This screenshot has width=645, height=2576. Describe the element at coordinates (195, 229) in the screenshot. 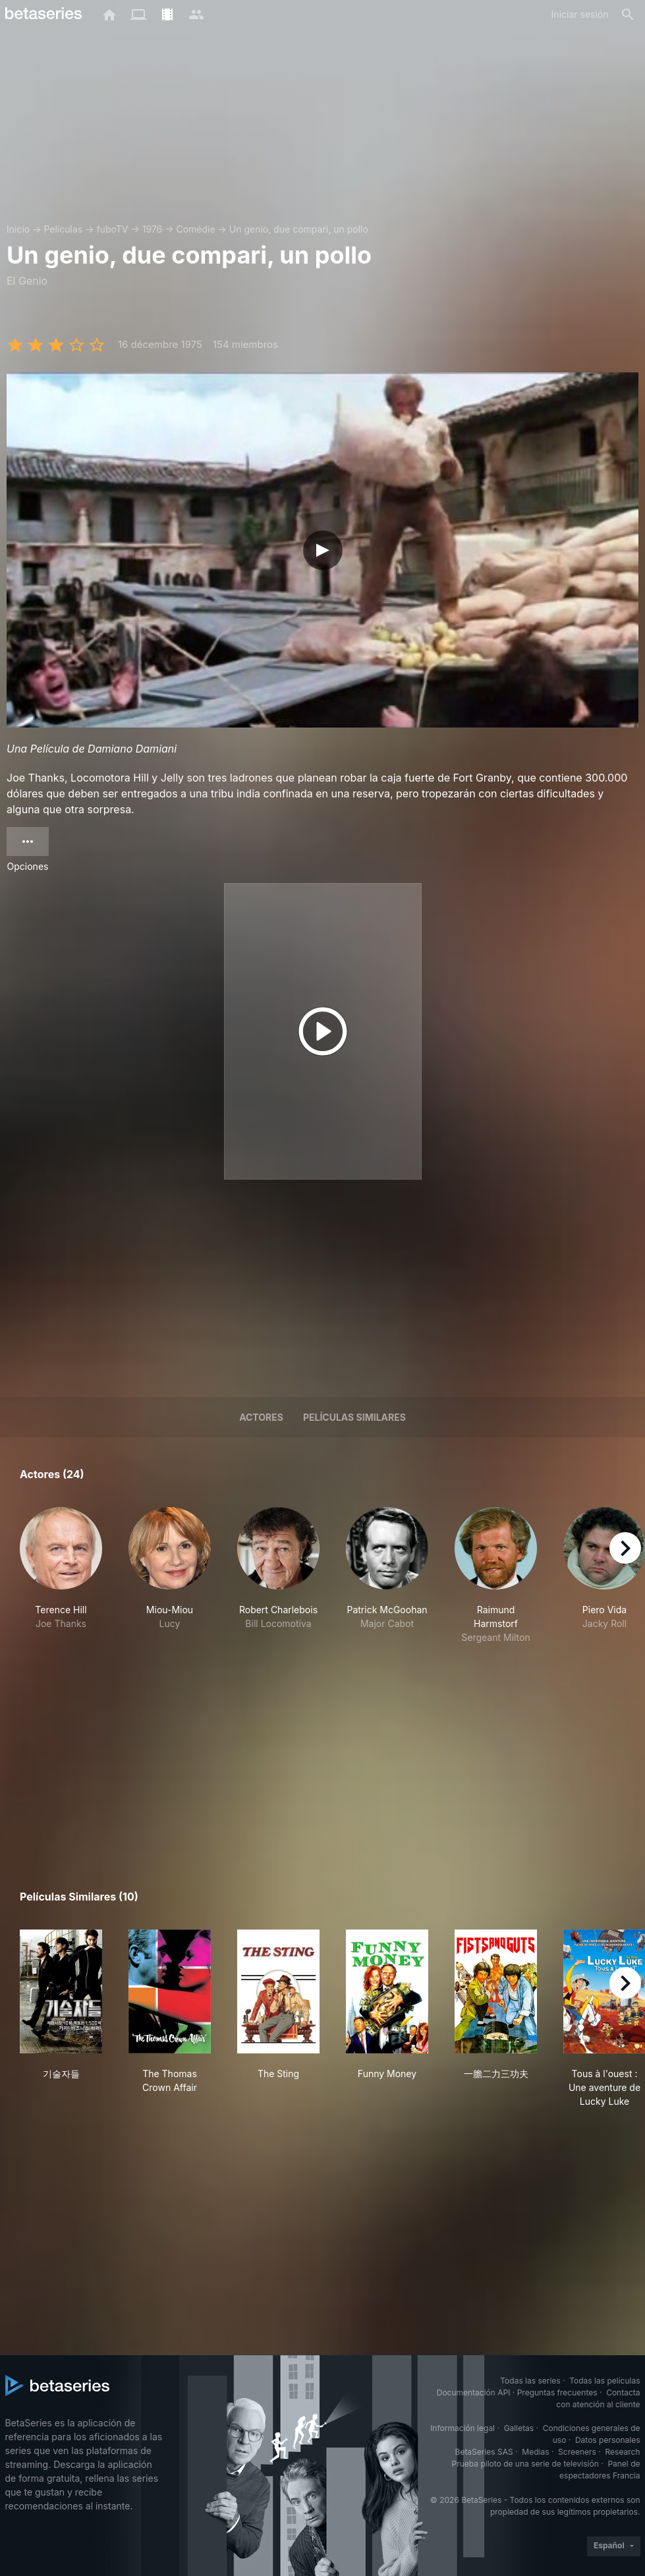

I see `Comédie` at that location.